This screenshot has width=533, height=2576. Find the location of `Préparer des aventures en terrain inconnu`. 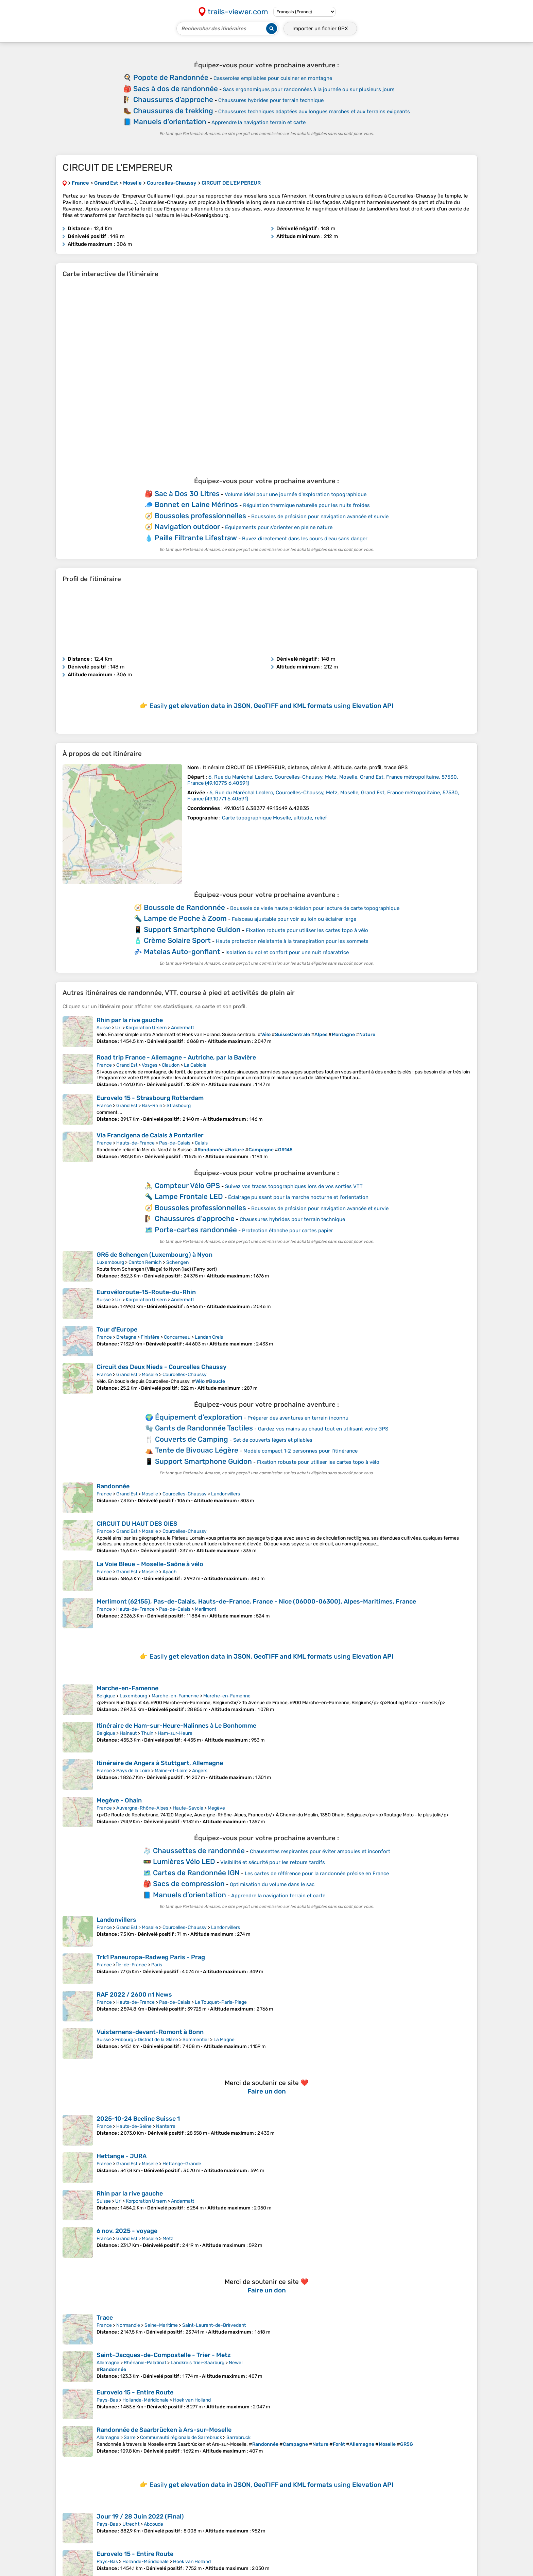

Préparer des aventures en terrain inconnu is located at coordinates (297, 1418).